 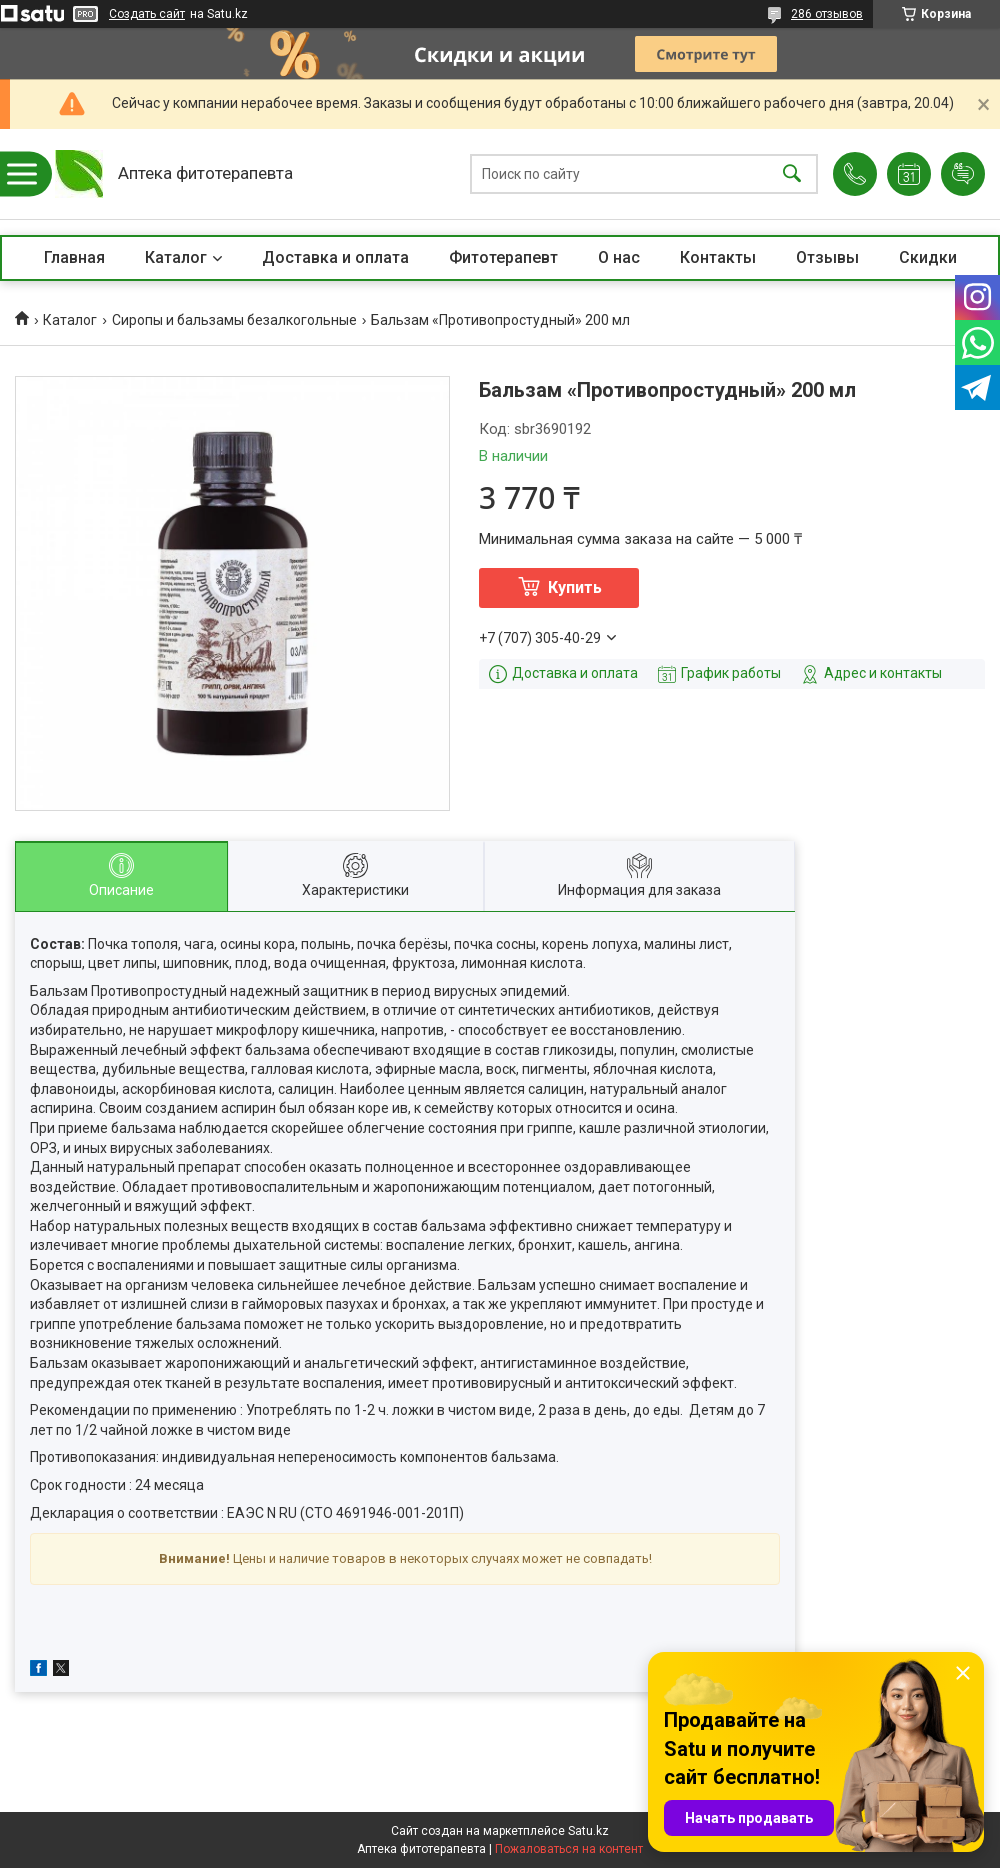 What do you see at coordinates (588, 1831) in the screenshot?
I see `Satu.kz` at bounding box center [588, 1831].